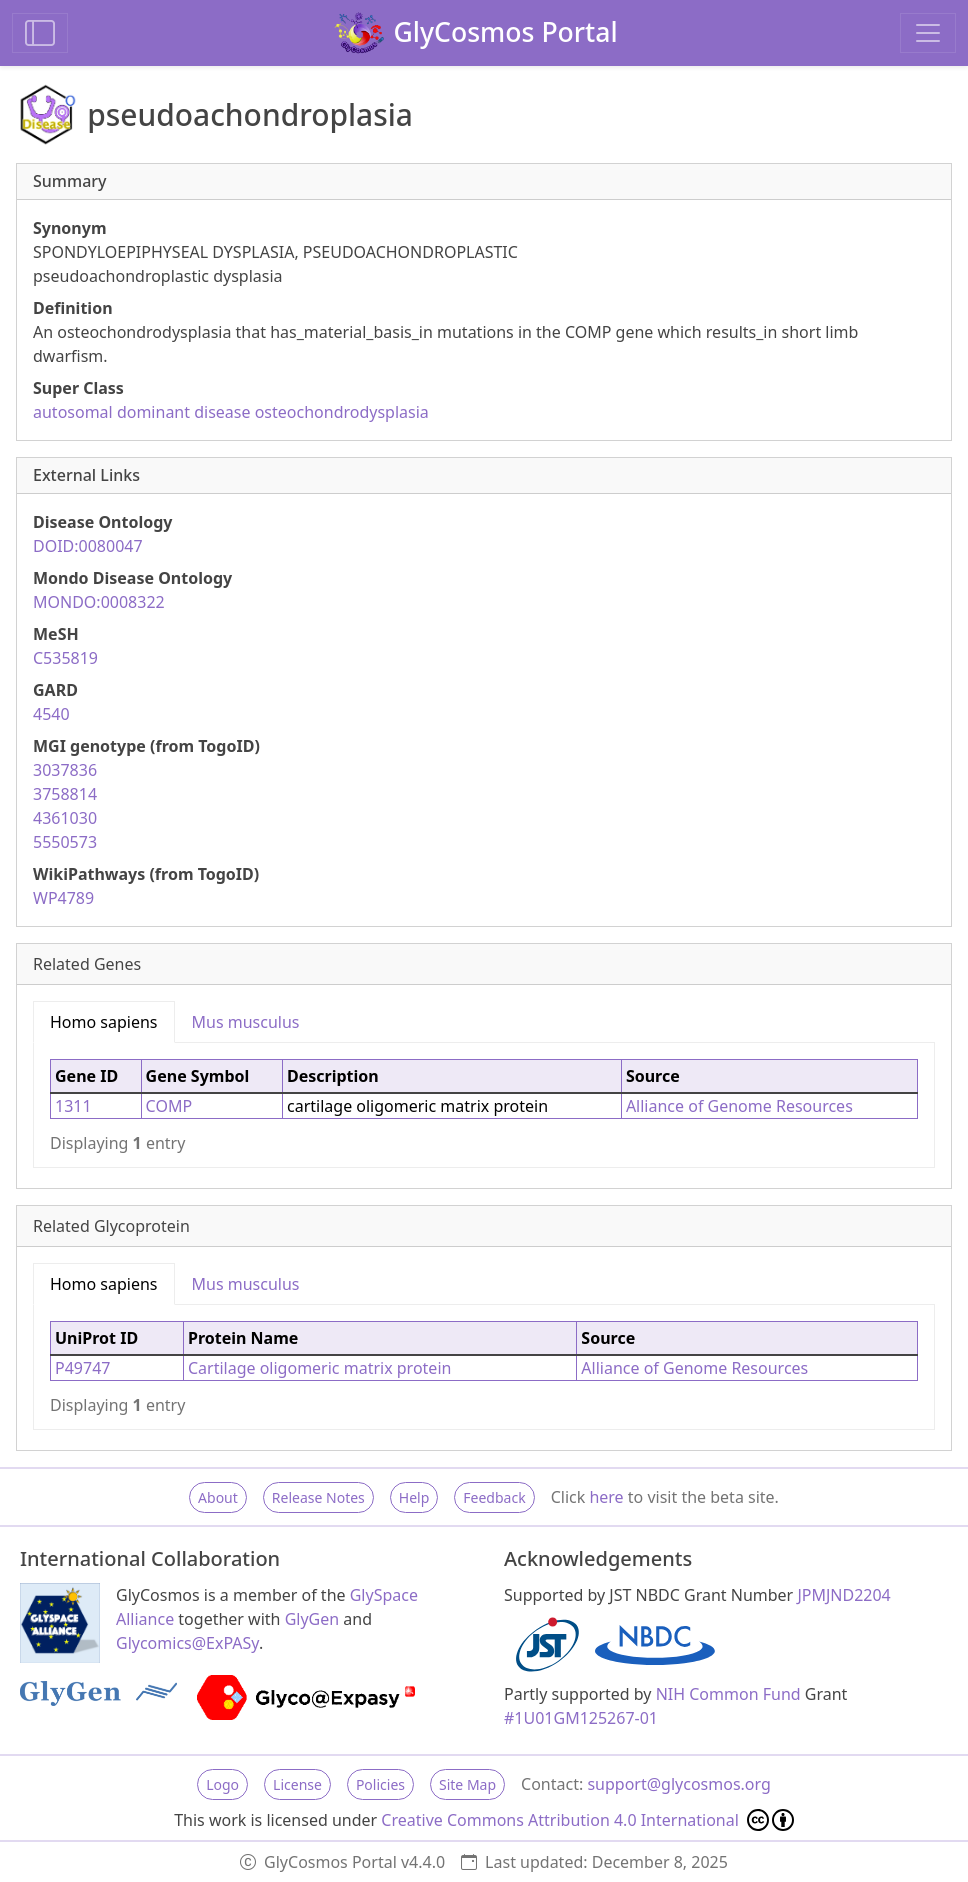 This screenshot has width=968, height=1882. Describe the element at coordinates (606, 1497) in the screenshot. I see `here` at that location.